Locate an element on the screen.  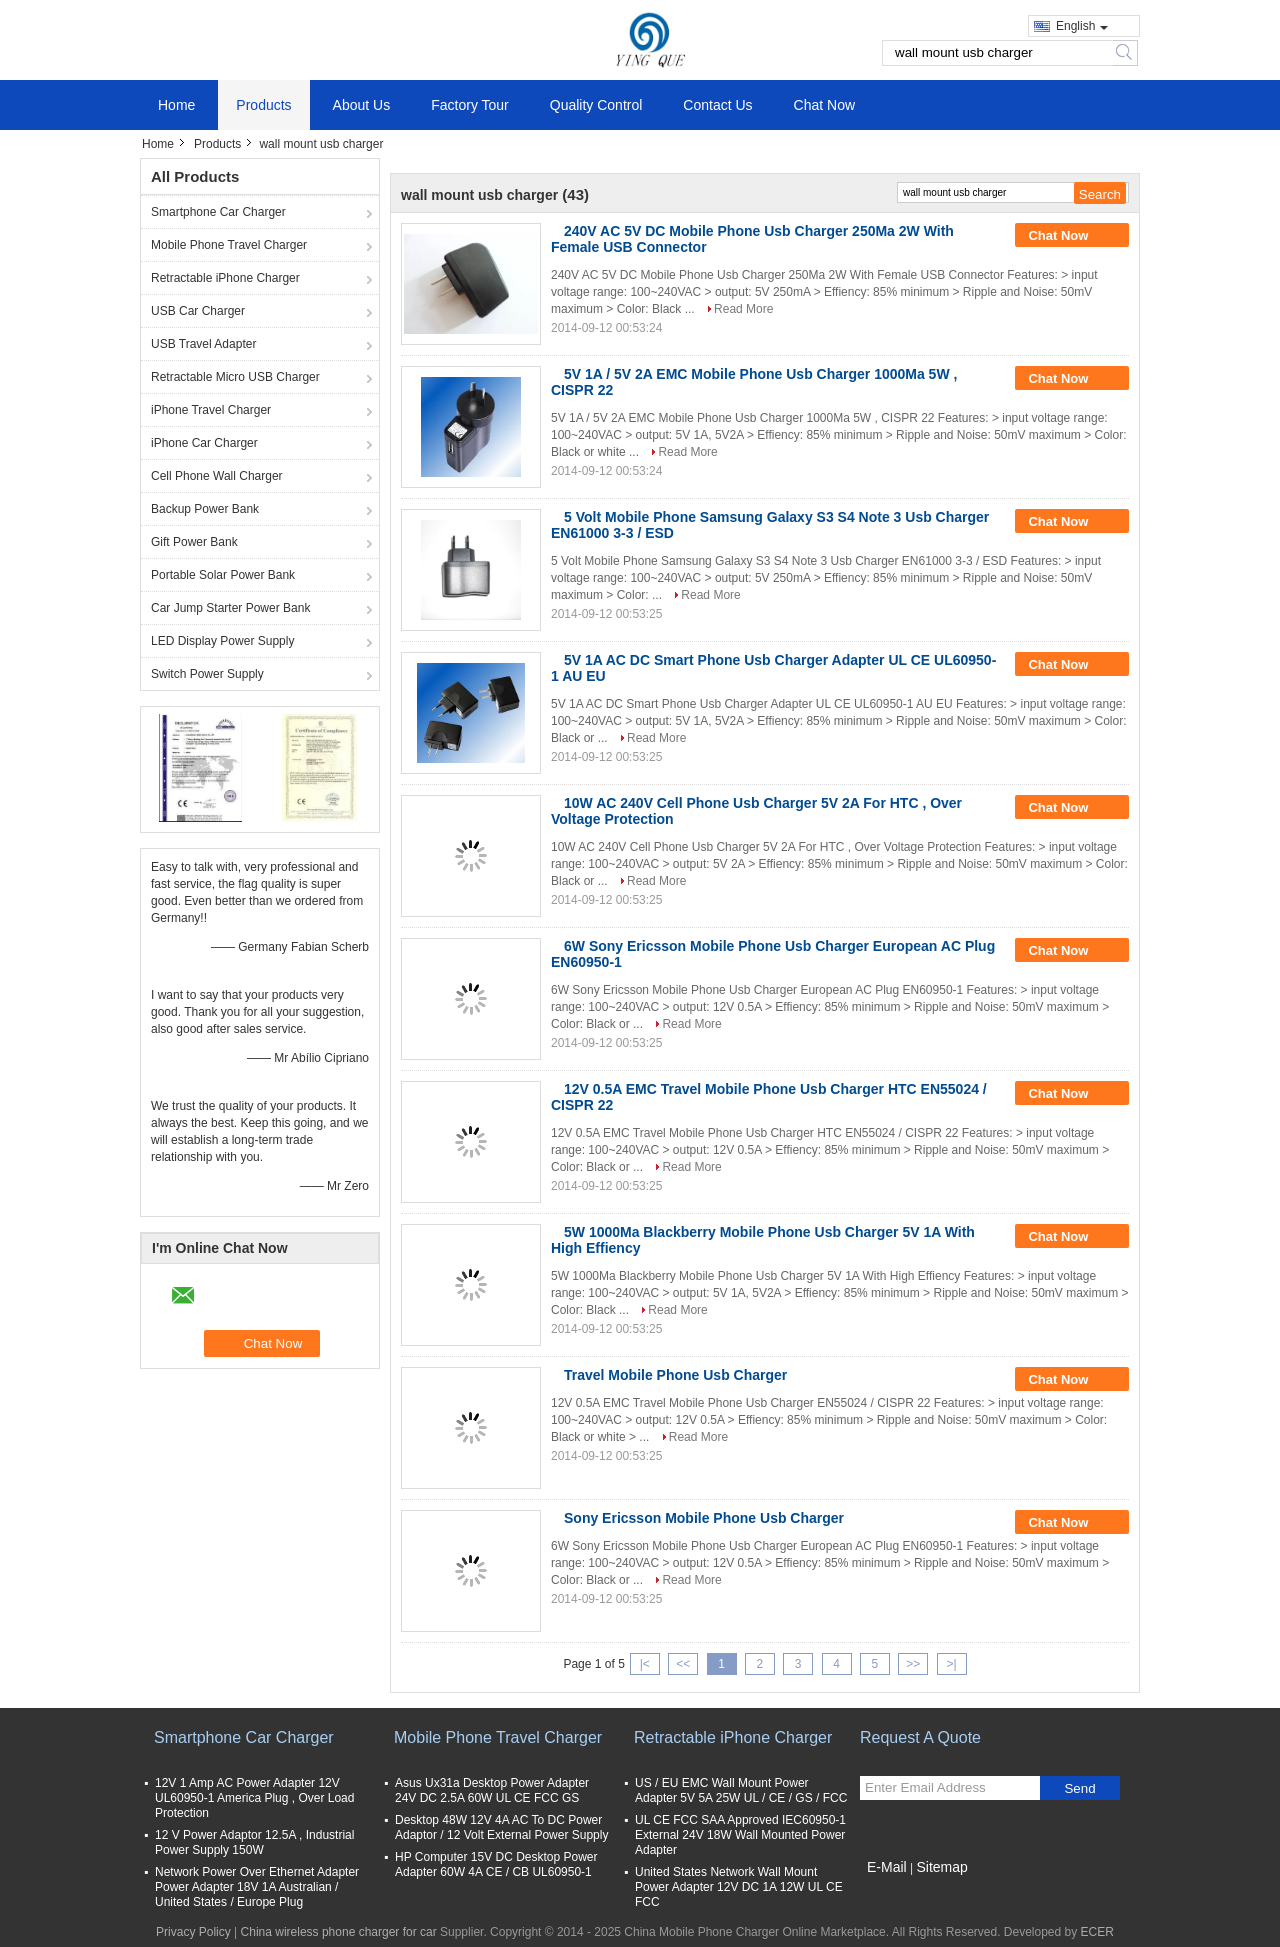
Backup Power Bank is located at coordinates (205, 509).